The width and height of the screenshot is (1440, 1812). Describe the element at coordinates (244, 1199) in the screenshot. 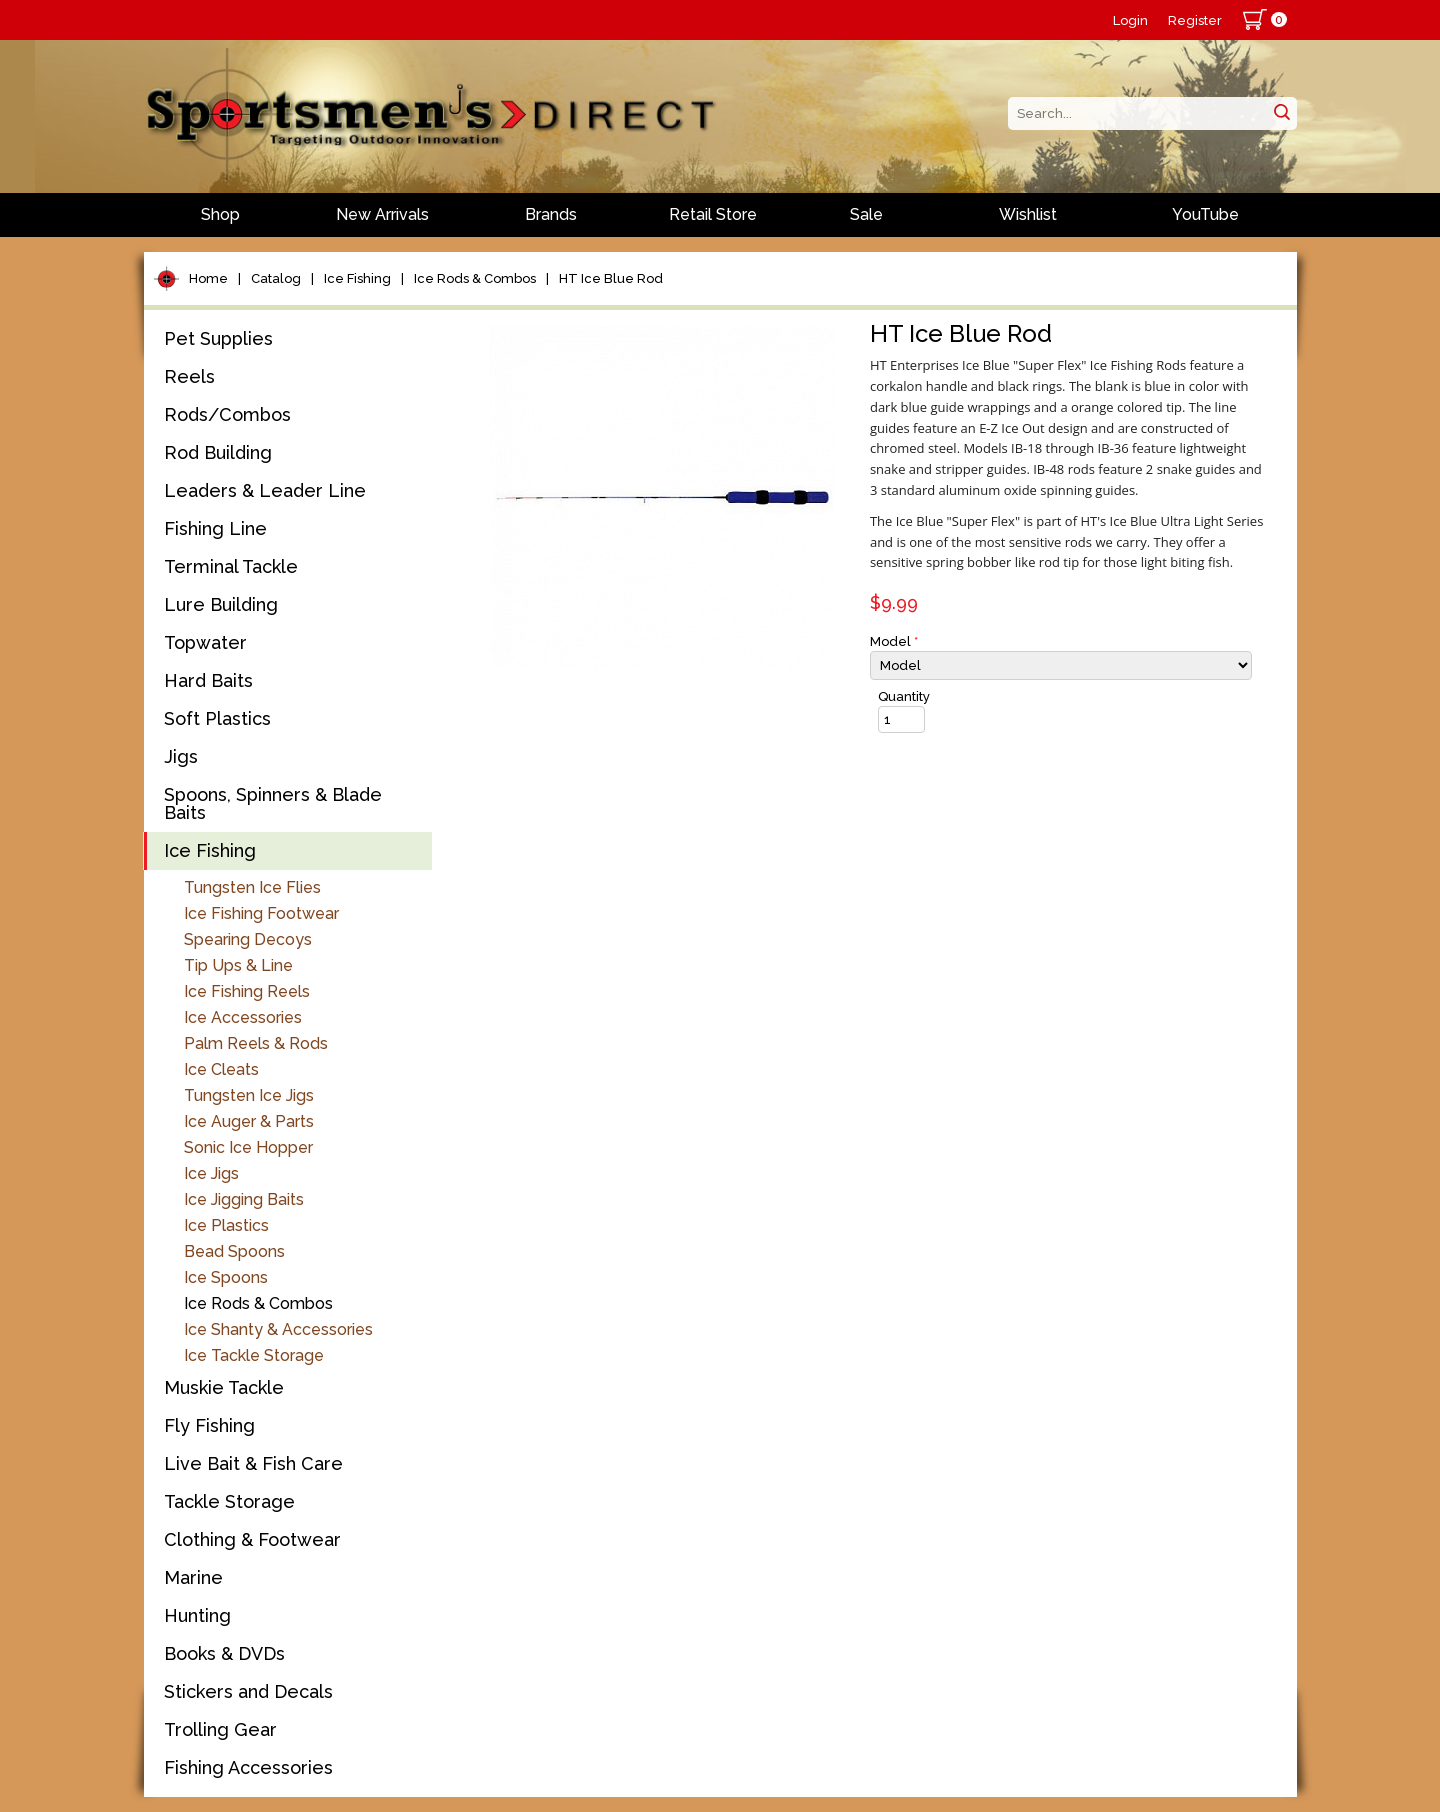

I see `Ice Jigging Baits` at that location.